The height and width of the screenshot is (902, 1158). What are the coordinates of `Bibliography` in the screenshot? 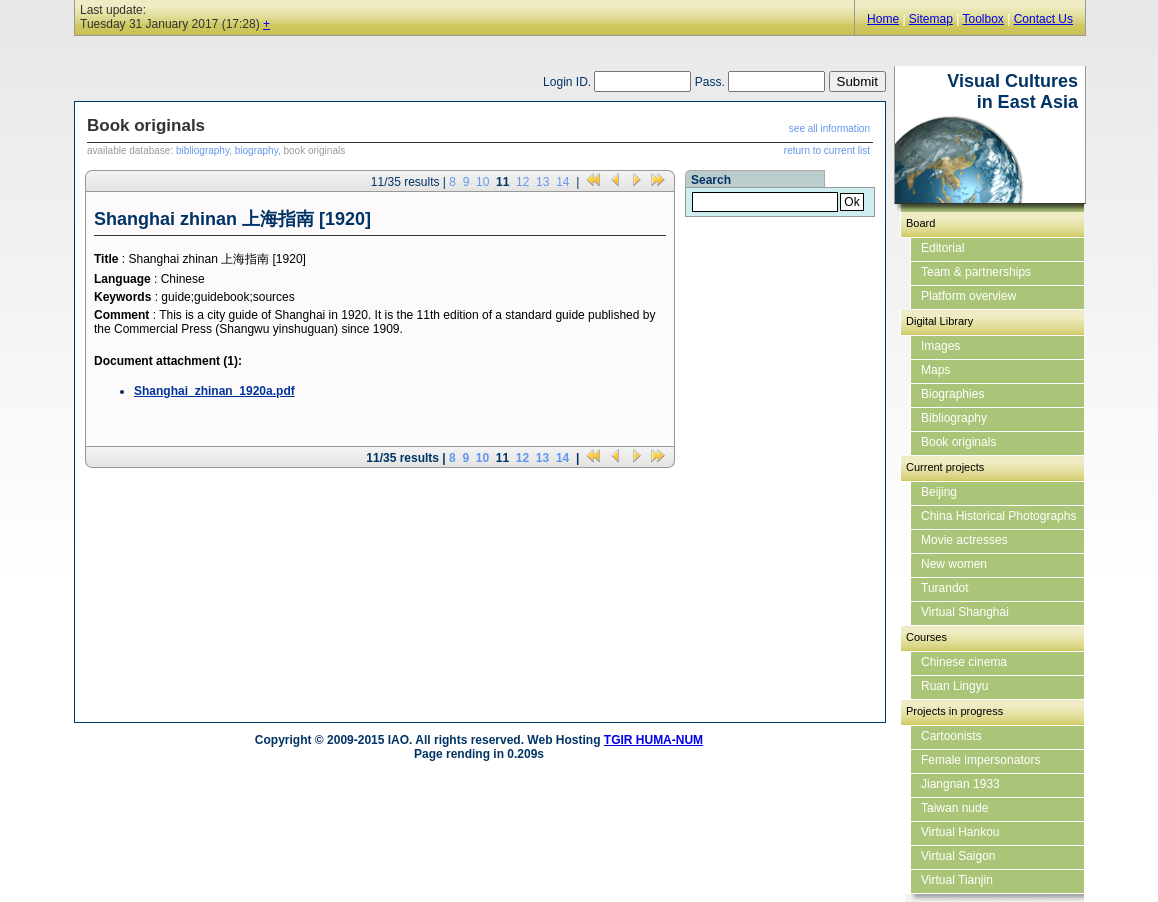 It's located at (954, 418).